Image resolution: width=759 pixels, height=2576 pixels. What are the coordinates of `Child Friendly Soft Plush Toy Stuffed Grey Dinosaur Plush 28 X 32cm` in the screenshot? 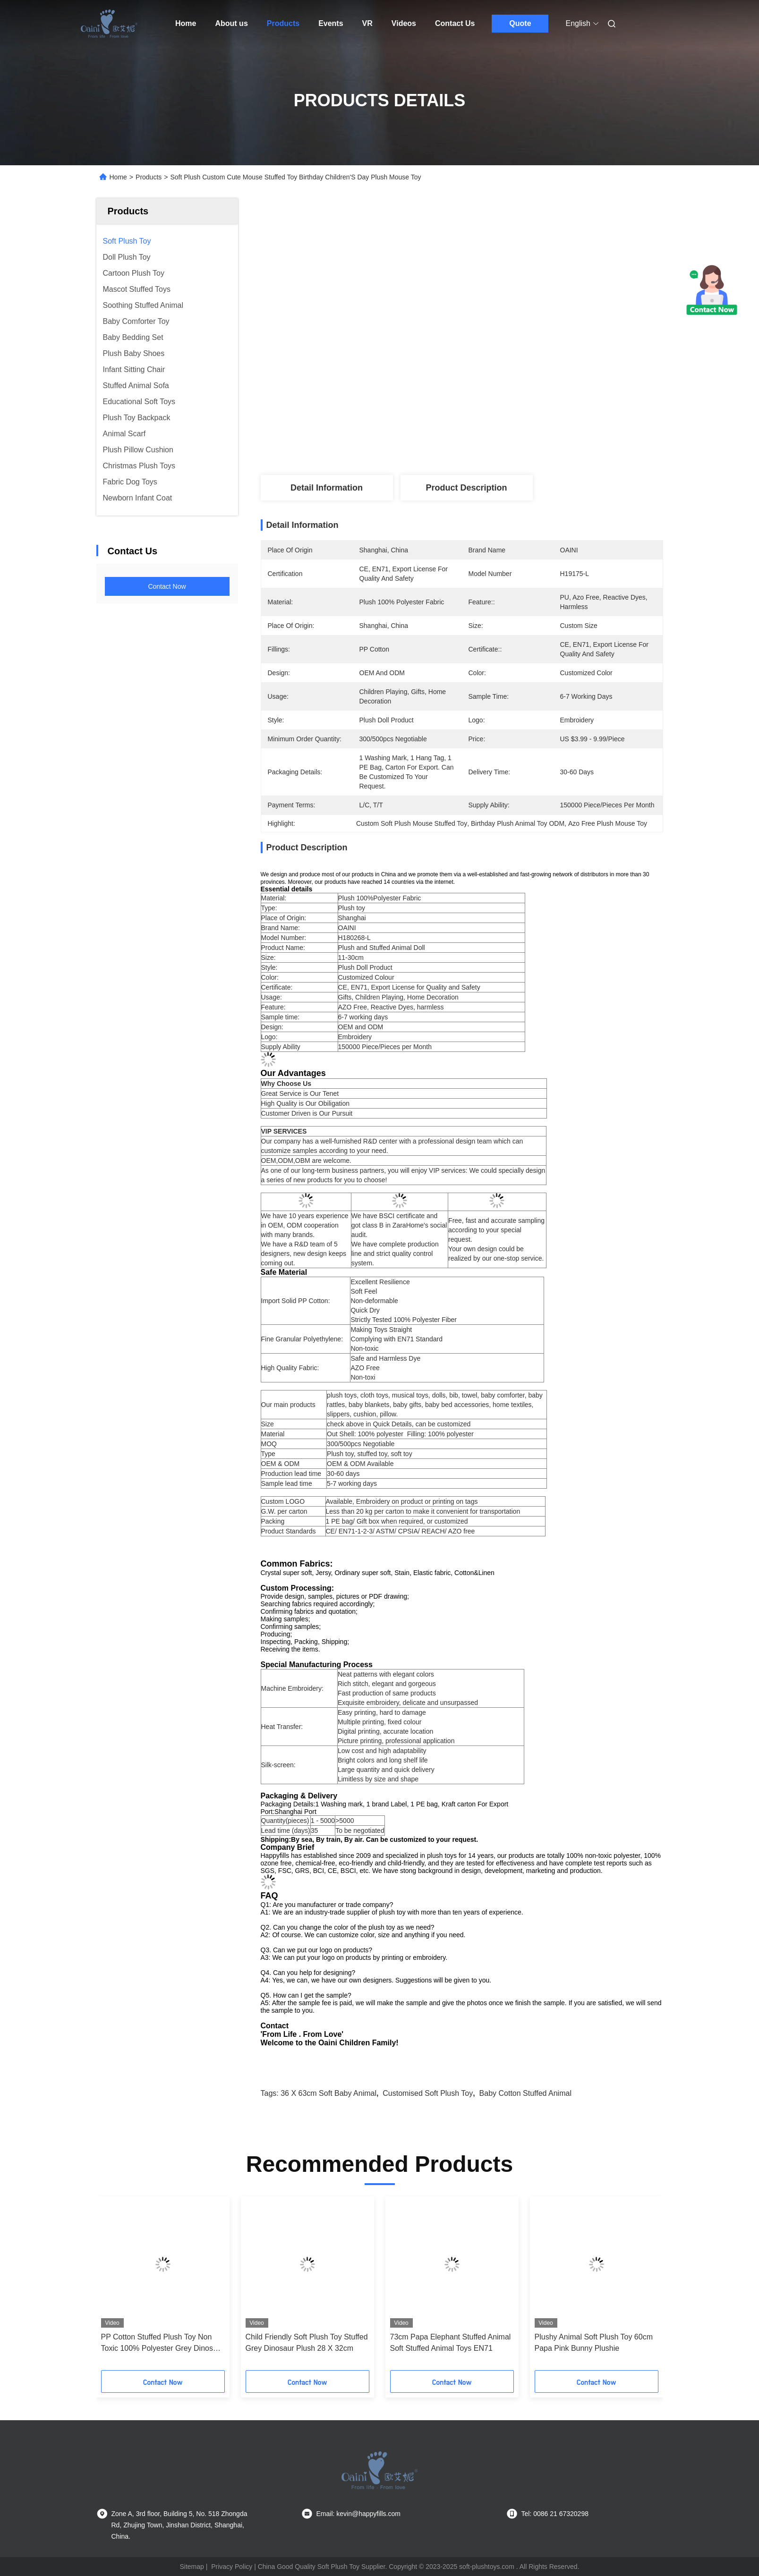 It's located at (307, 2342).